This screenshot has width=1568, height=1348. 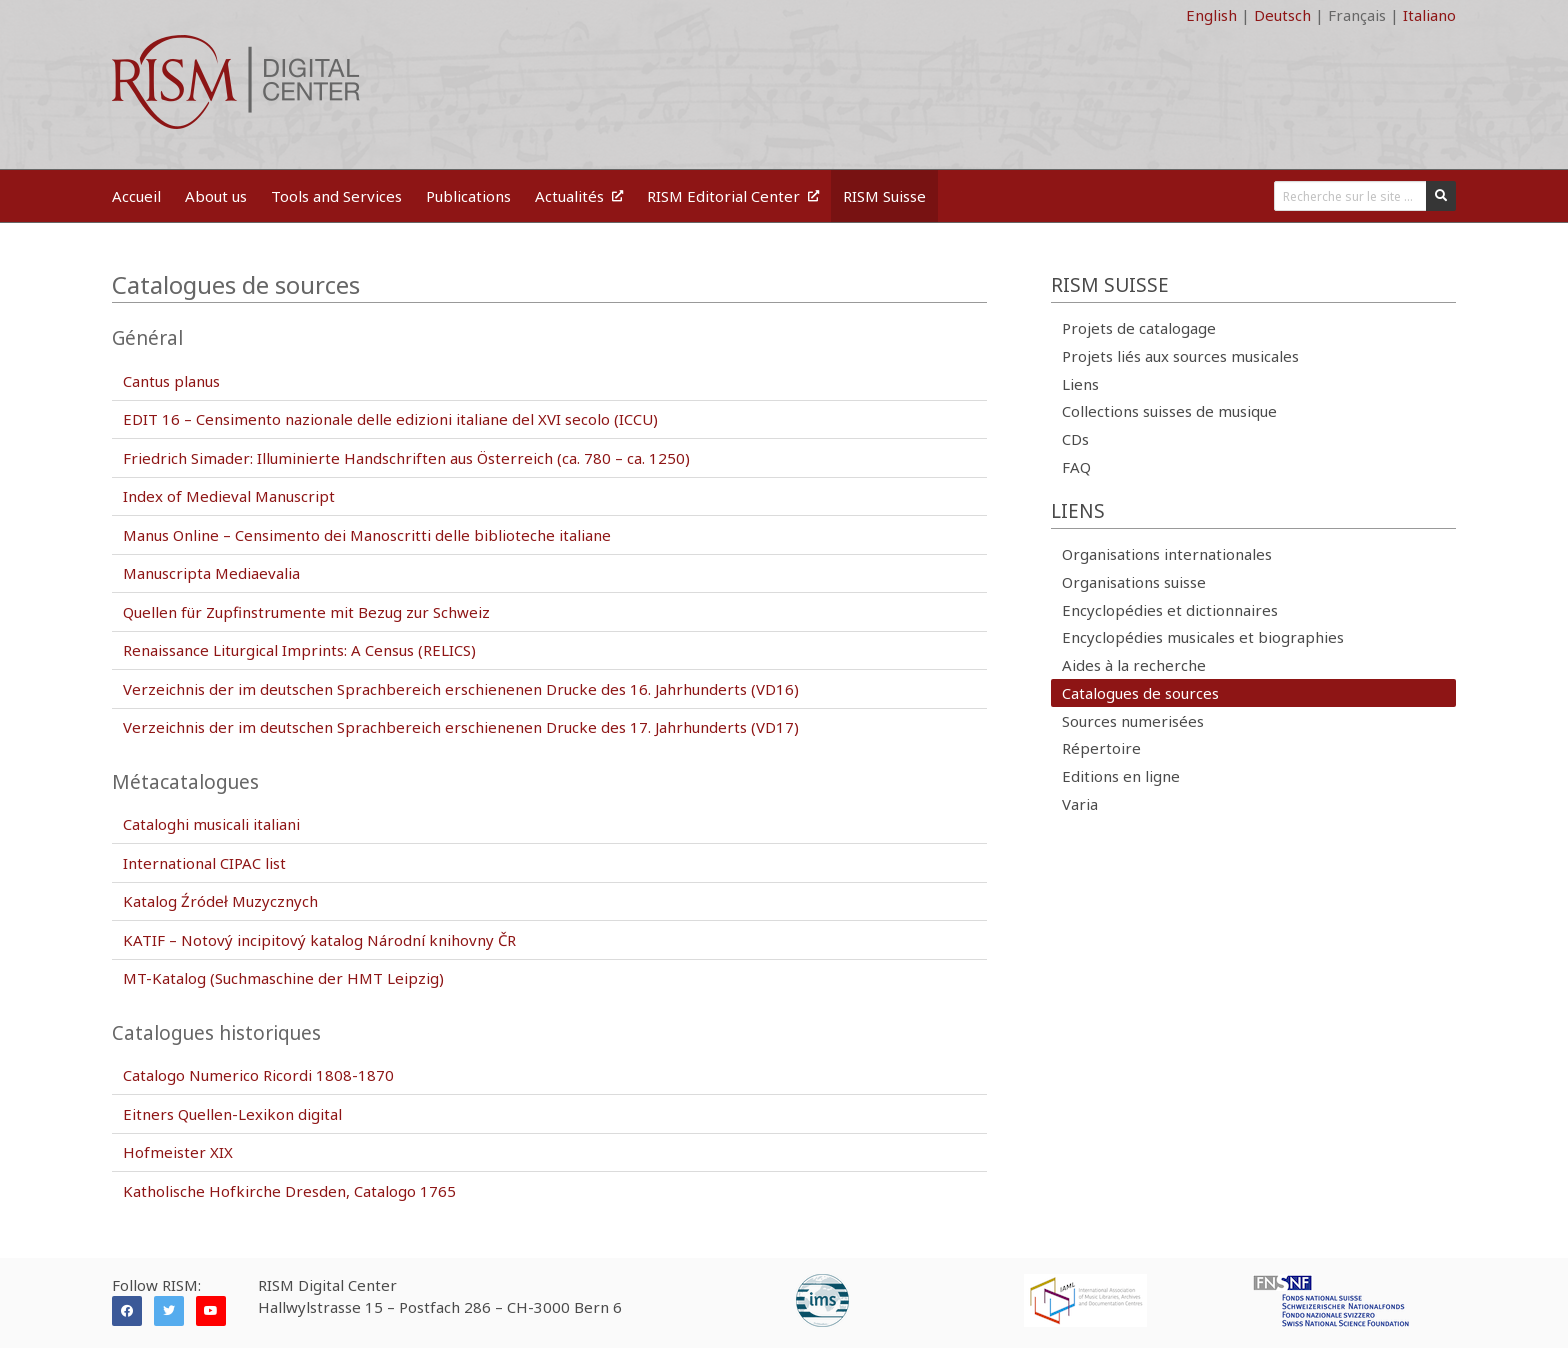 What do you see at coordinates (884, 196) in the screenshot?
I see `RISM Suisse` at bounding box center [884, 196].